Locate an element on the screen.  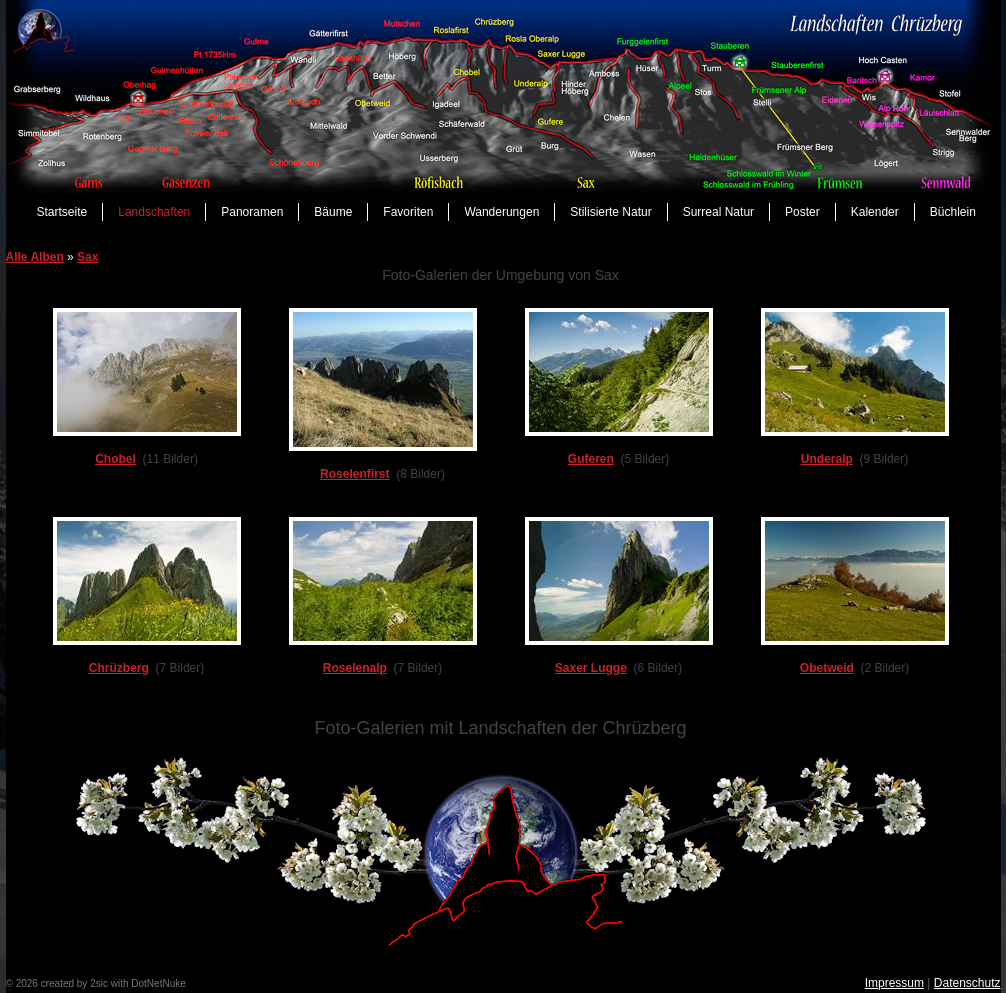
Stilisierte Natur is located at coordinates (610, 212).